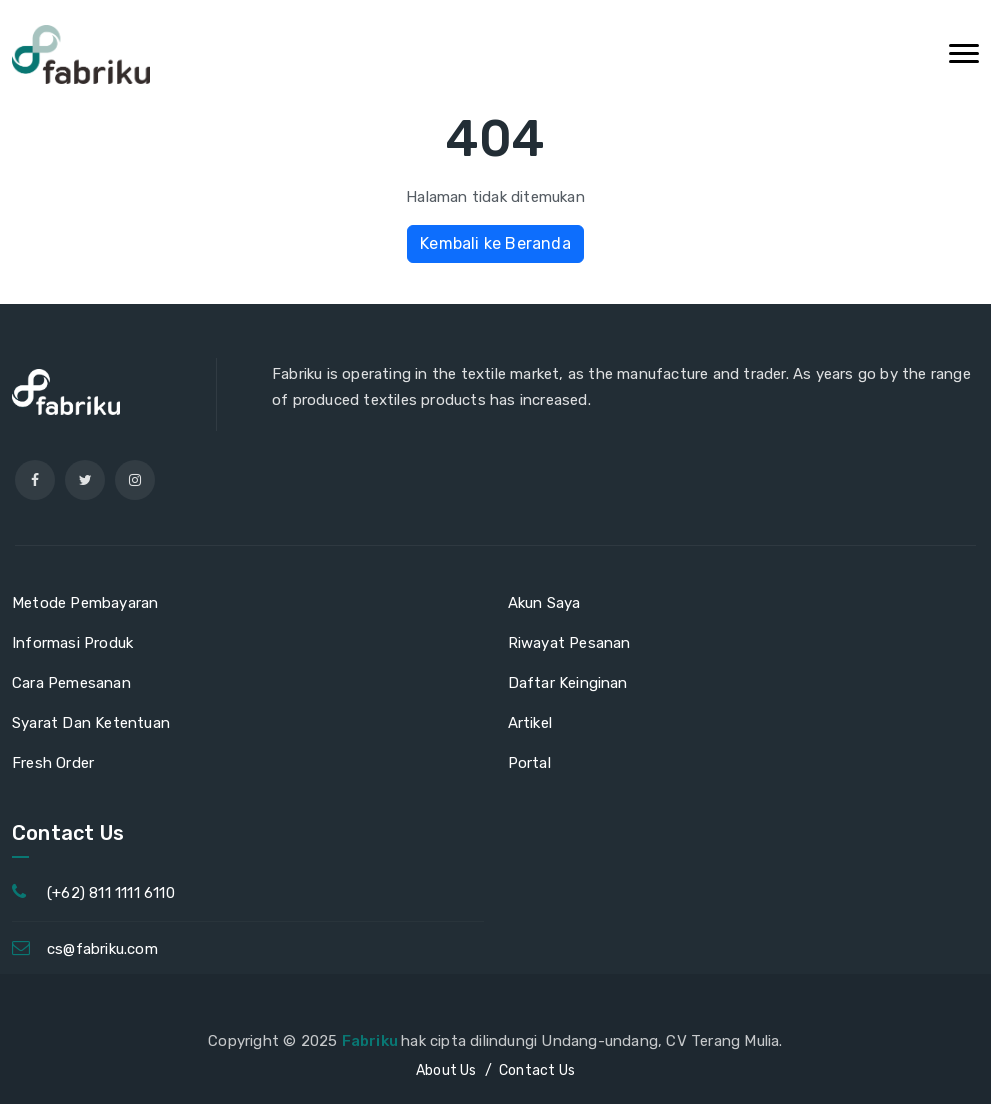 The image size is (991, 1104). Describe the element at coordinates (544, 603) in the screenshot. I see `Akun Saya` at that location.